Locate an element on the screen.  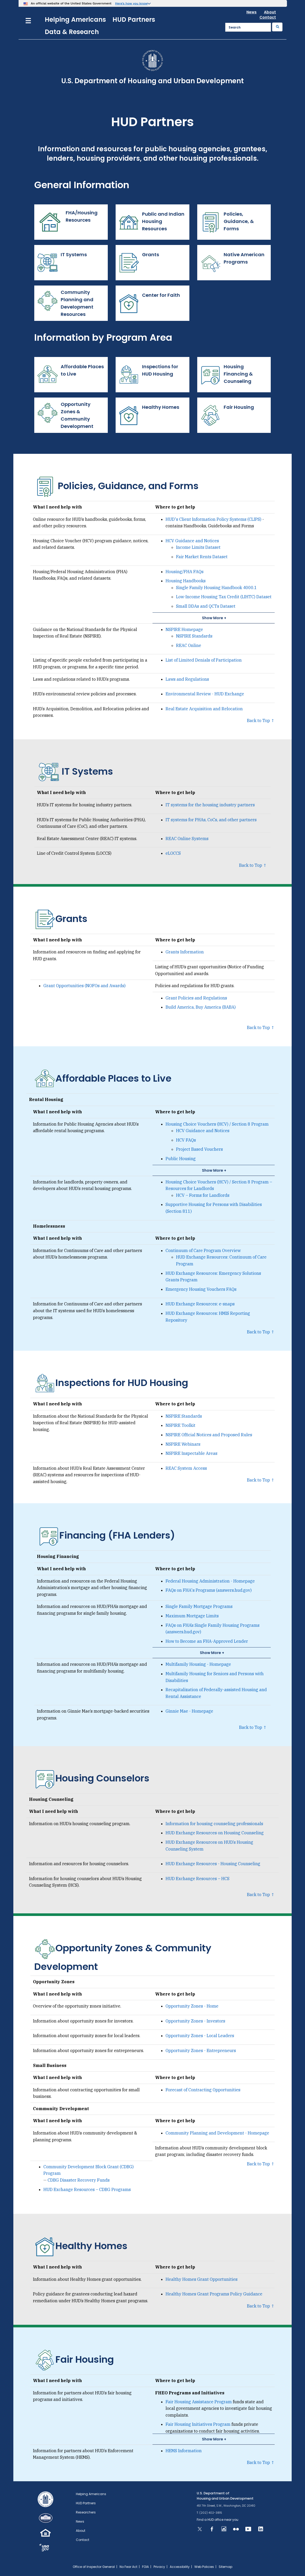
HUD Exchange Resources - Housing Counseling is located at coordinates (213, 1863).